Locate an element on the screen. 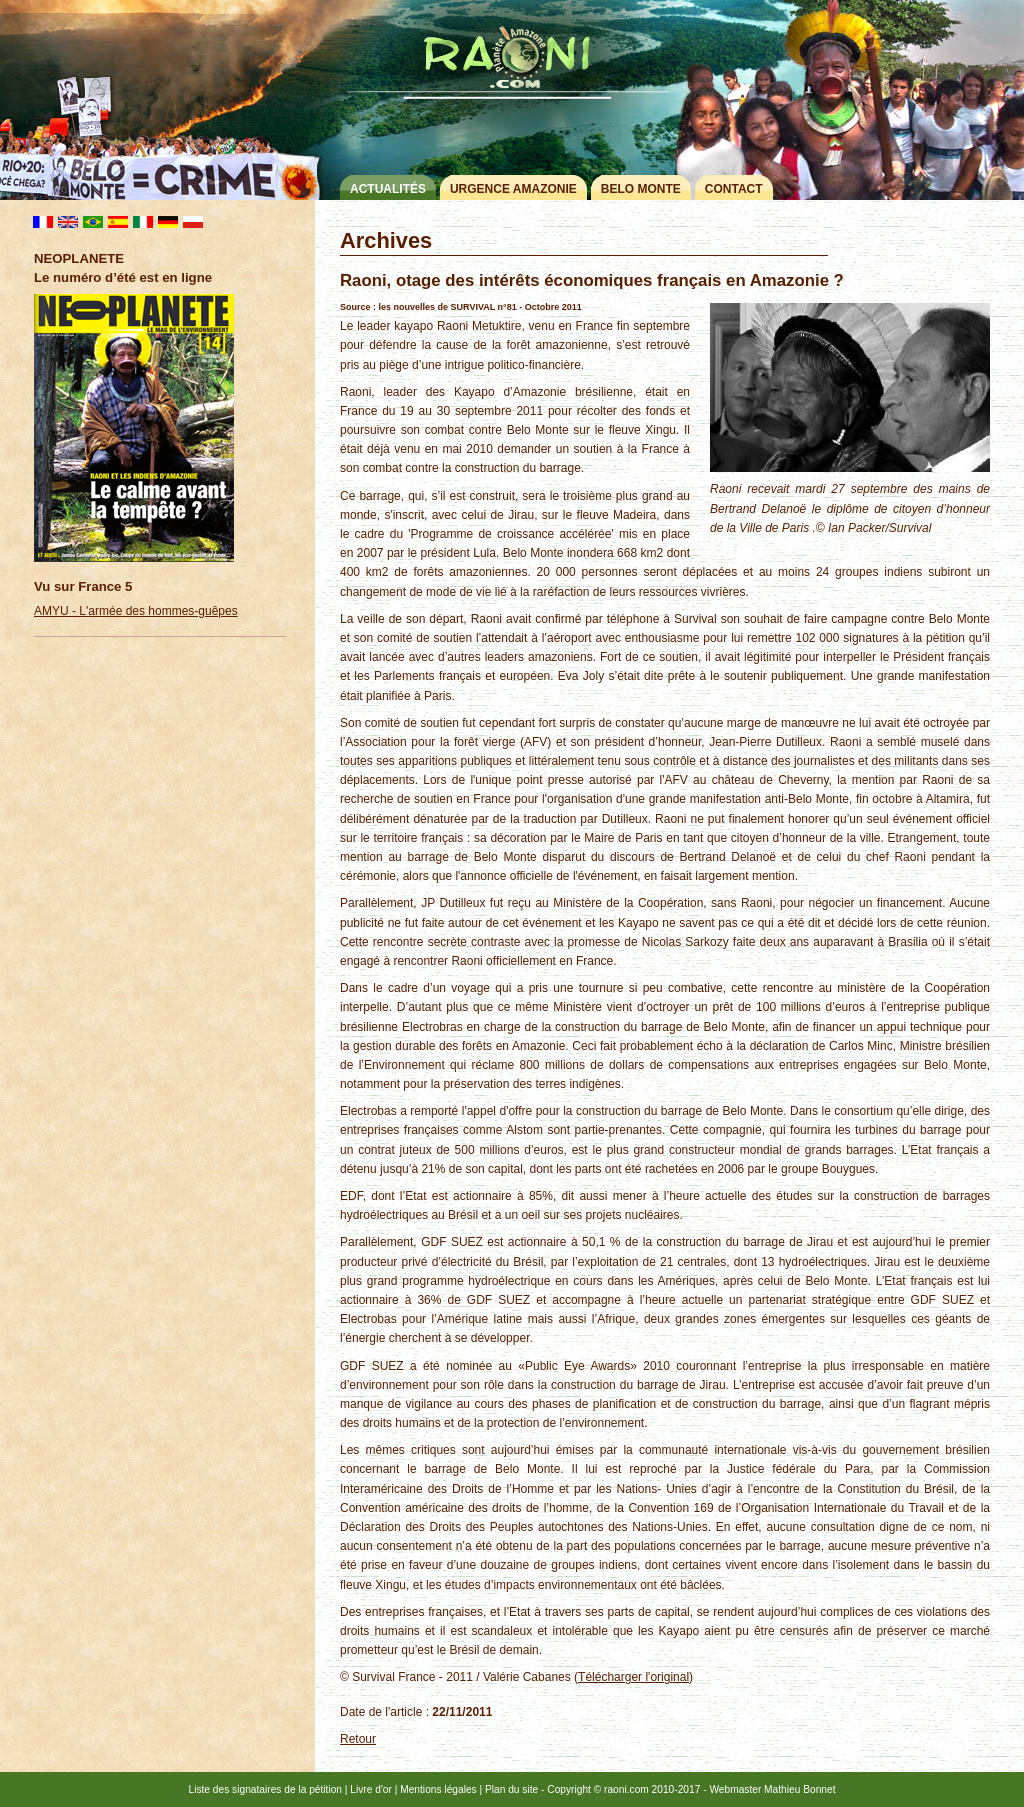 The image size is (1024, 1807). AMYU - L'armée des hommes-guêpes is located at coordinates (136, 611).